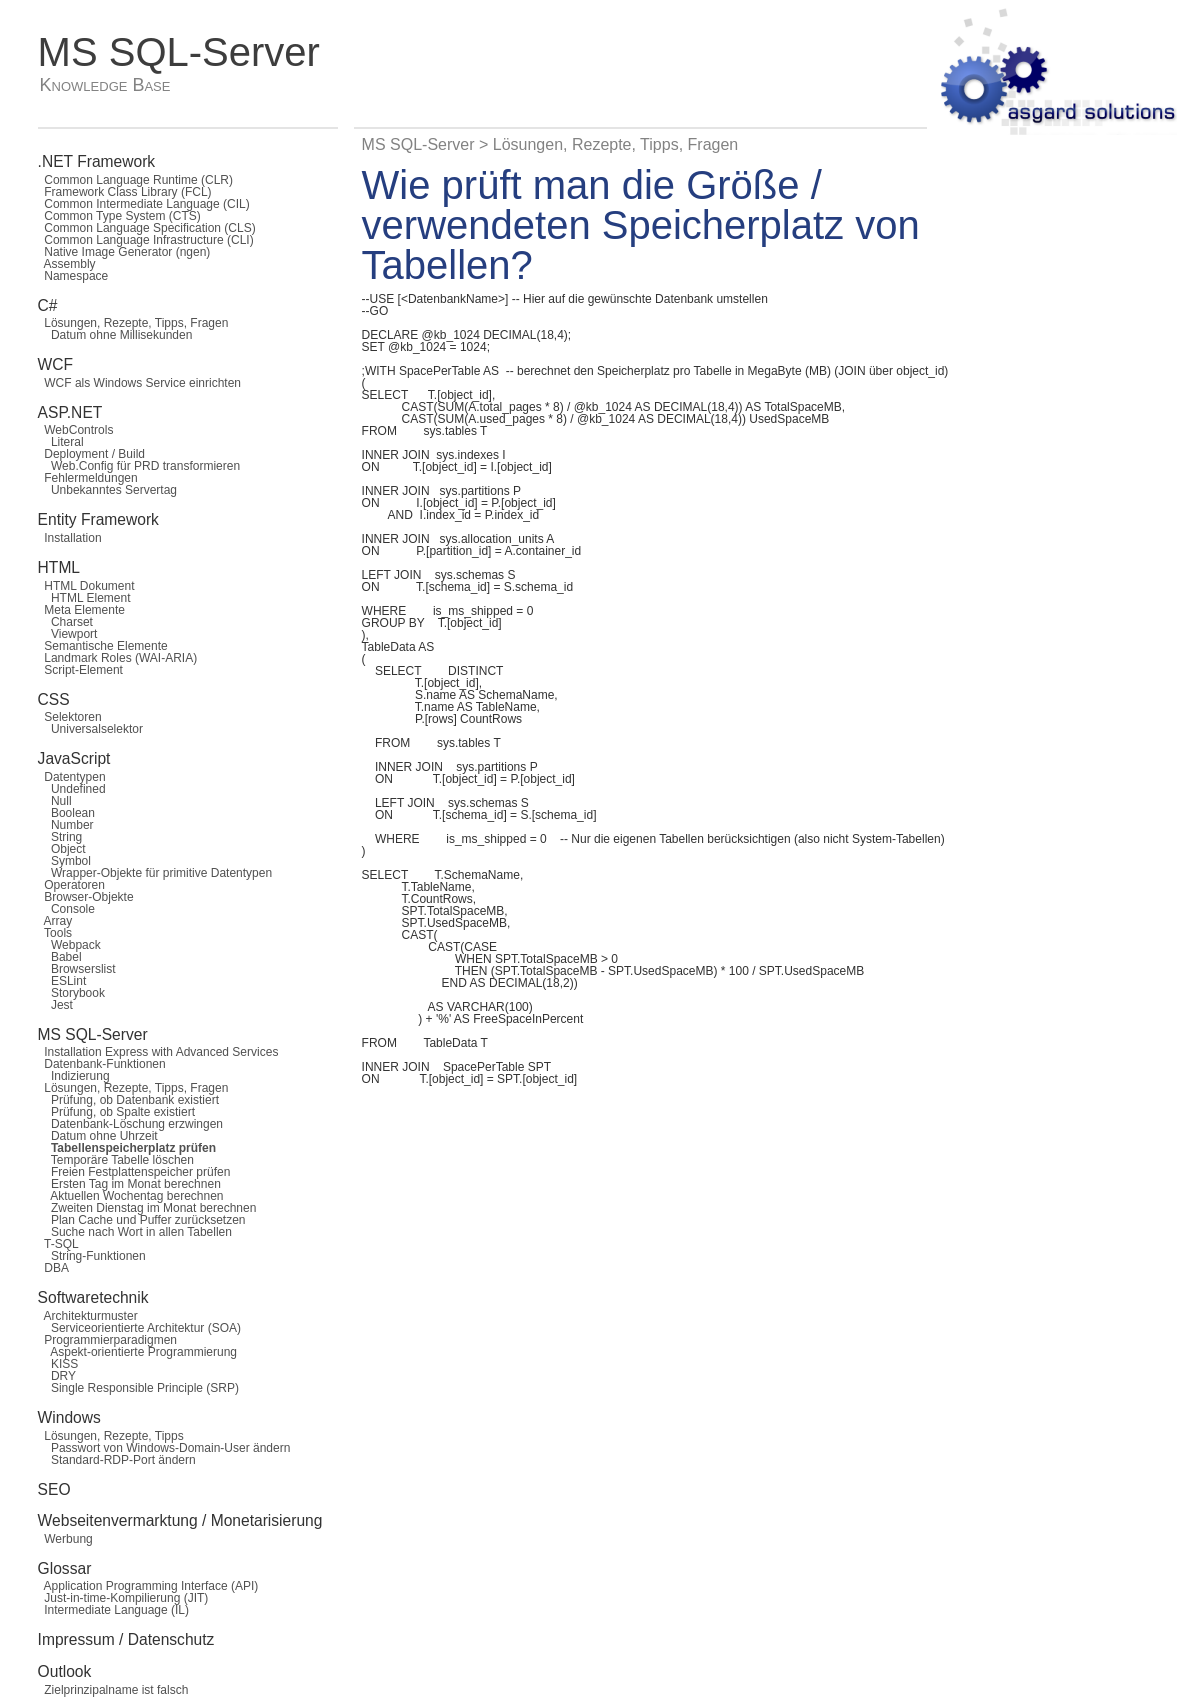 This screenshot has width=1200, height=1697. I want to click on Zielprinzipalname ist falsch, so click(113, 1690).